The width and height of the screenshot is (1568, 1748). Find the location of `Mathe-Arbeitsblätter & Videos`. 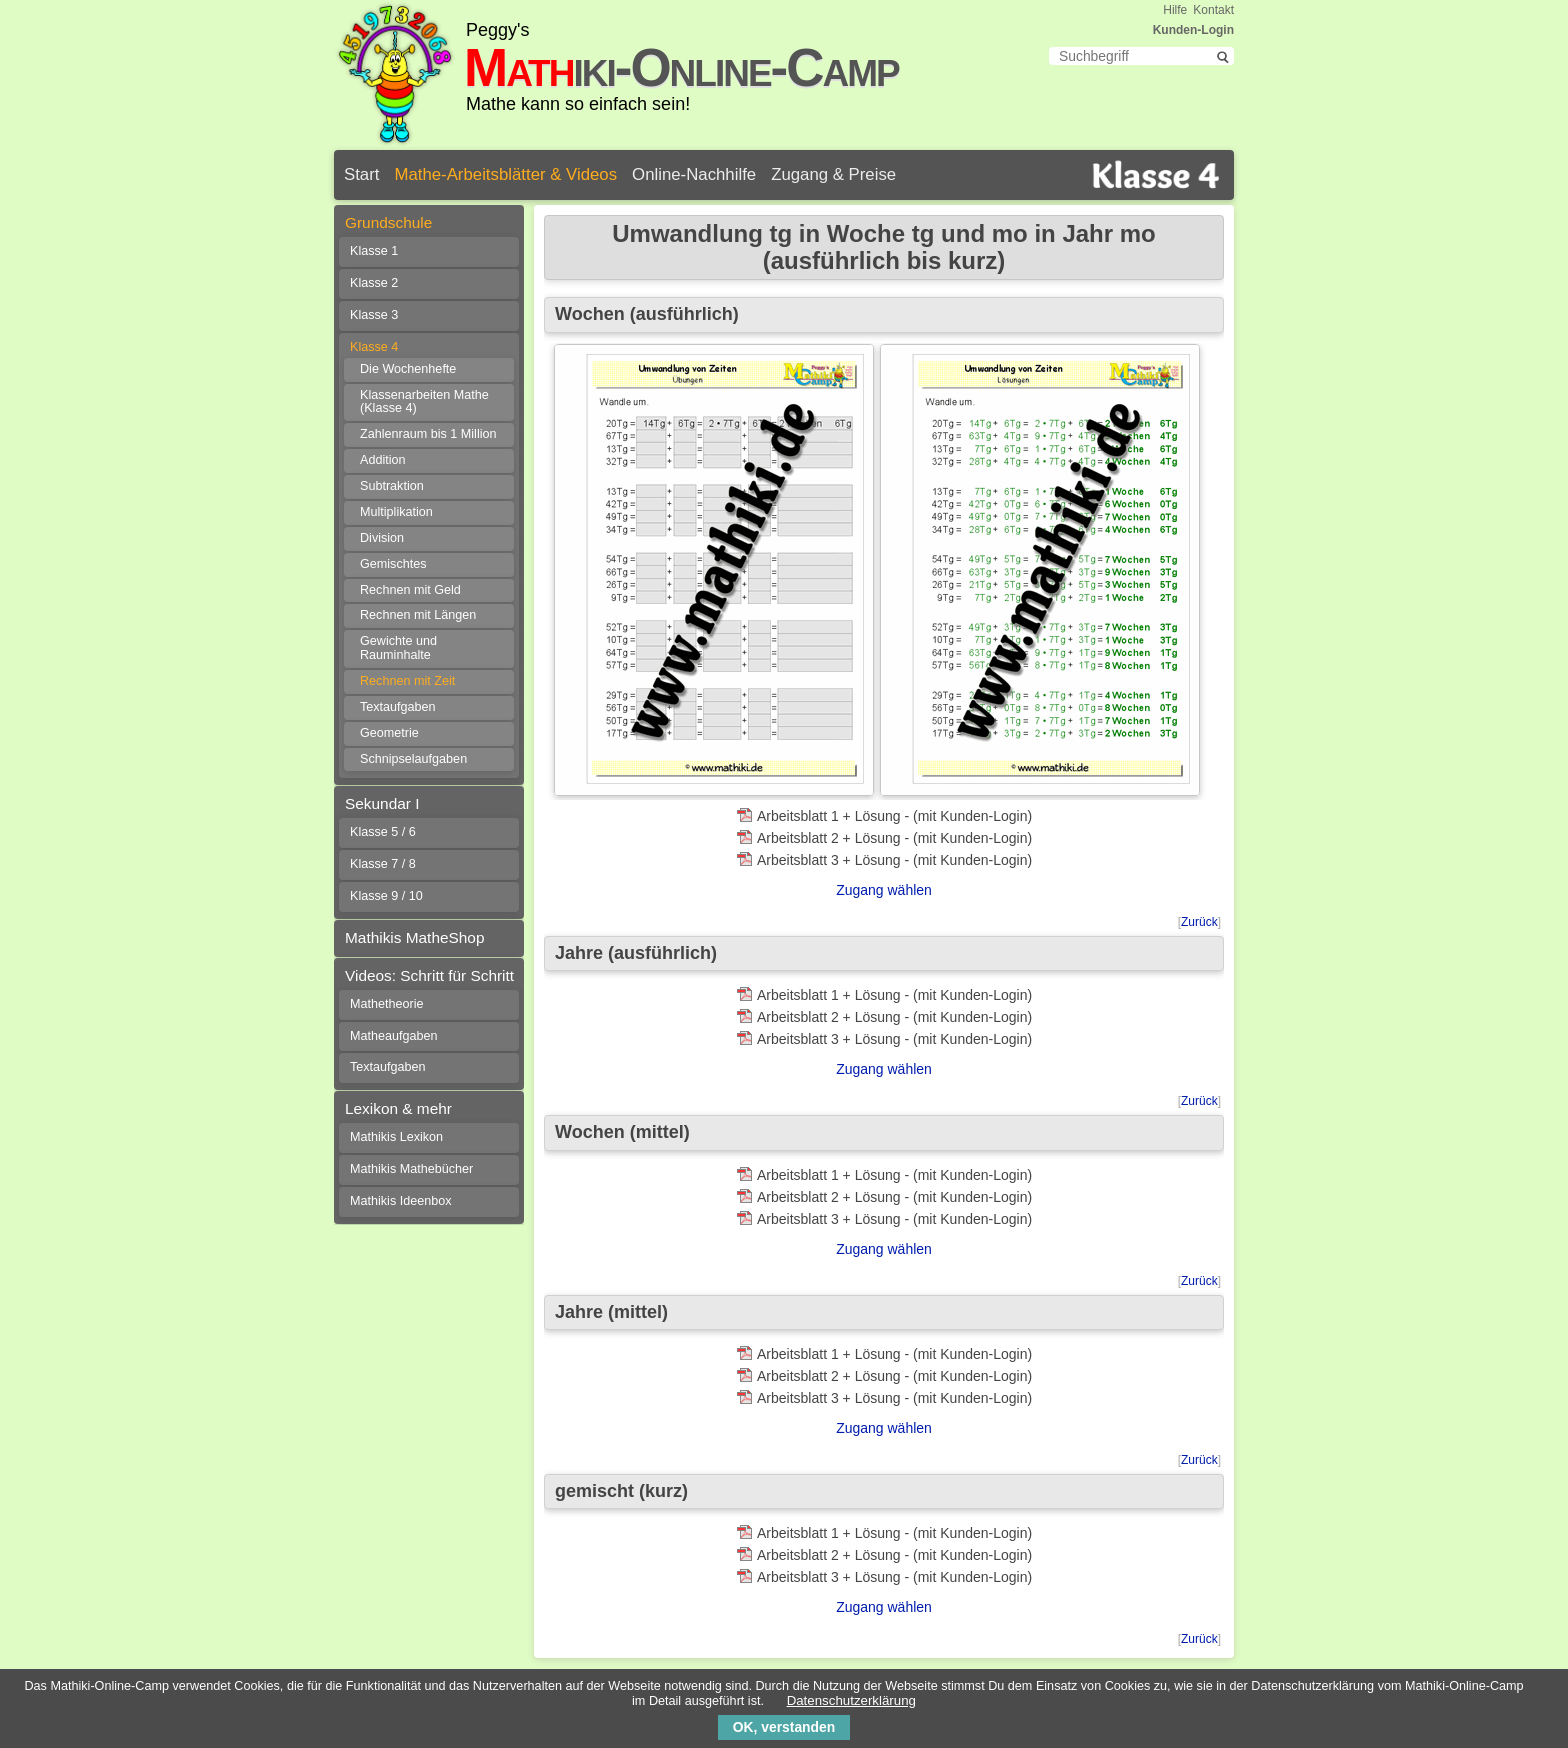

Mathe-Arbeitsblätter & Videos is located at coordinates (505, 174).